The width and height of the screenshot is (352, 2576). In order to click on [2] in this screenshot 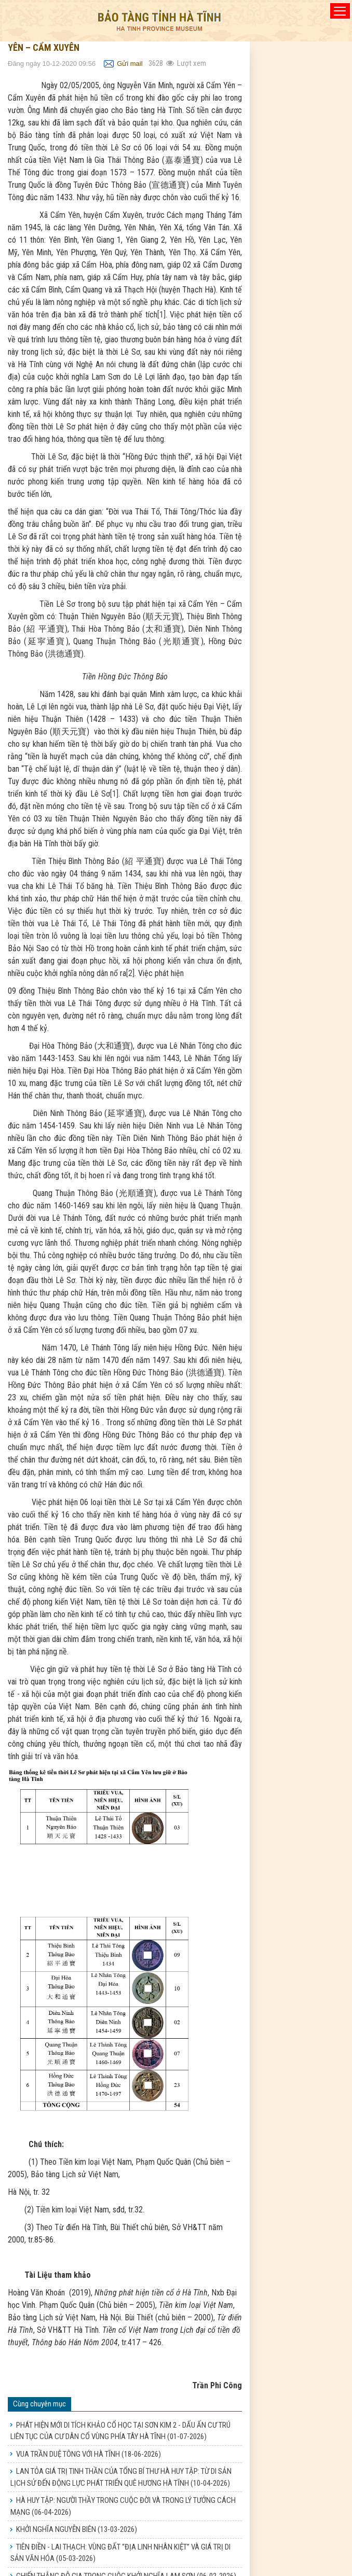, I will do `click(130, 973)`.